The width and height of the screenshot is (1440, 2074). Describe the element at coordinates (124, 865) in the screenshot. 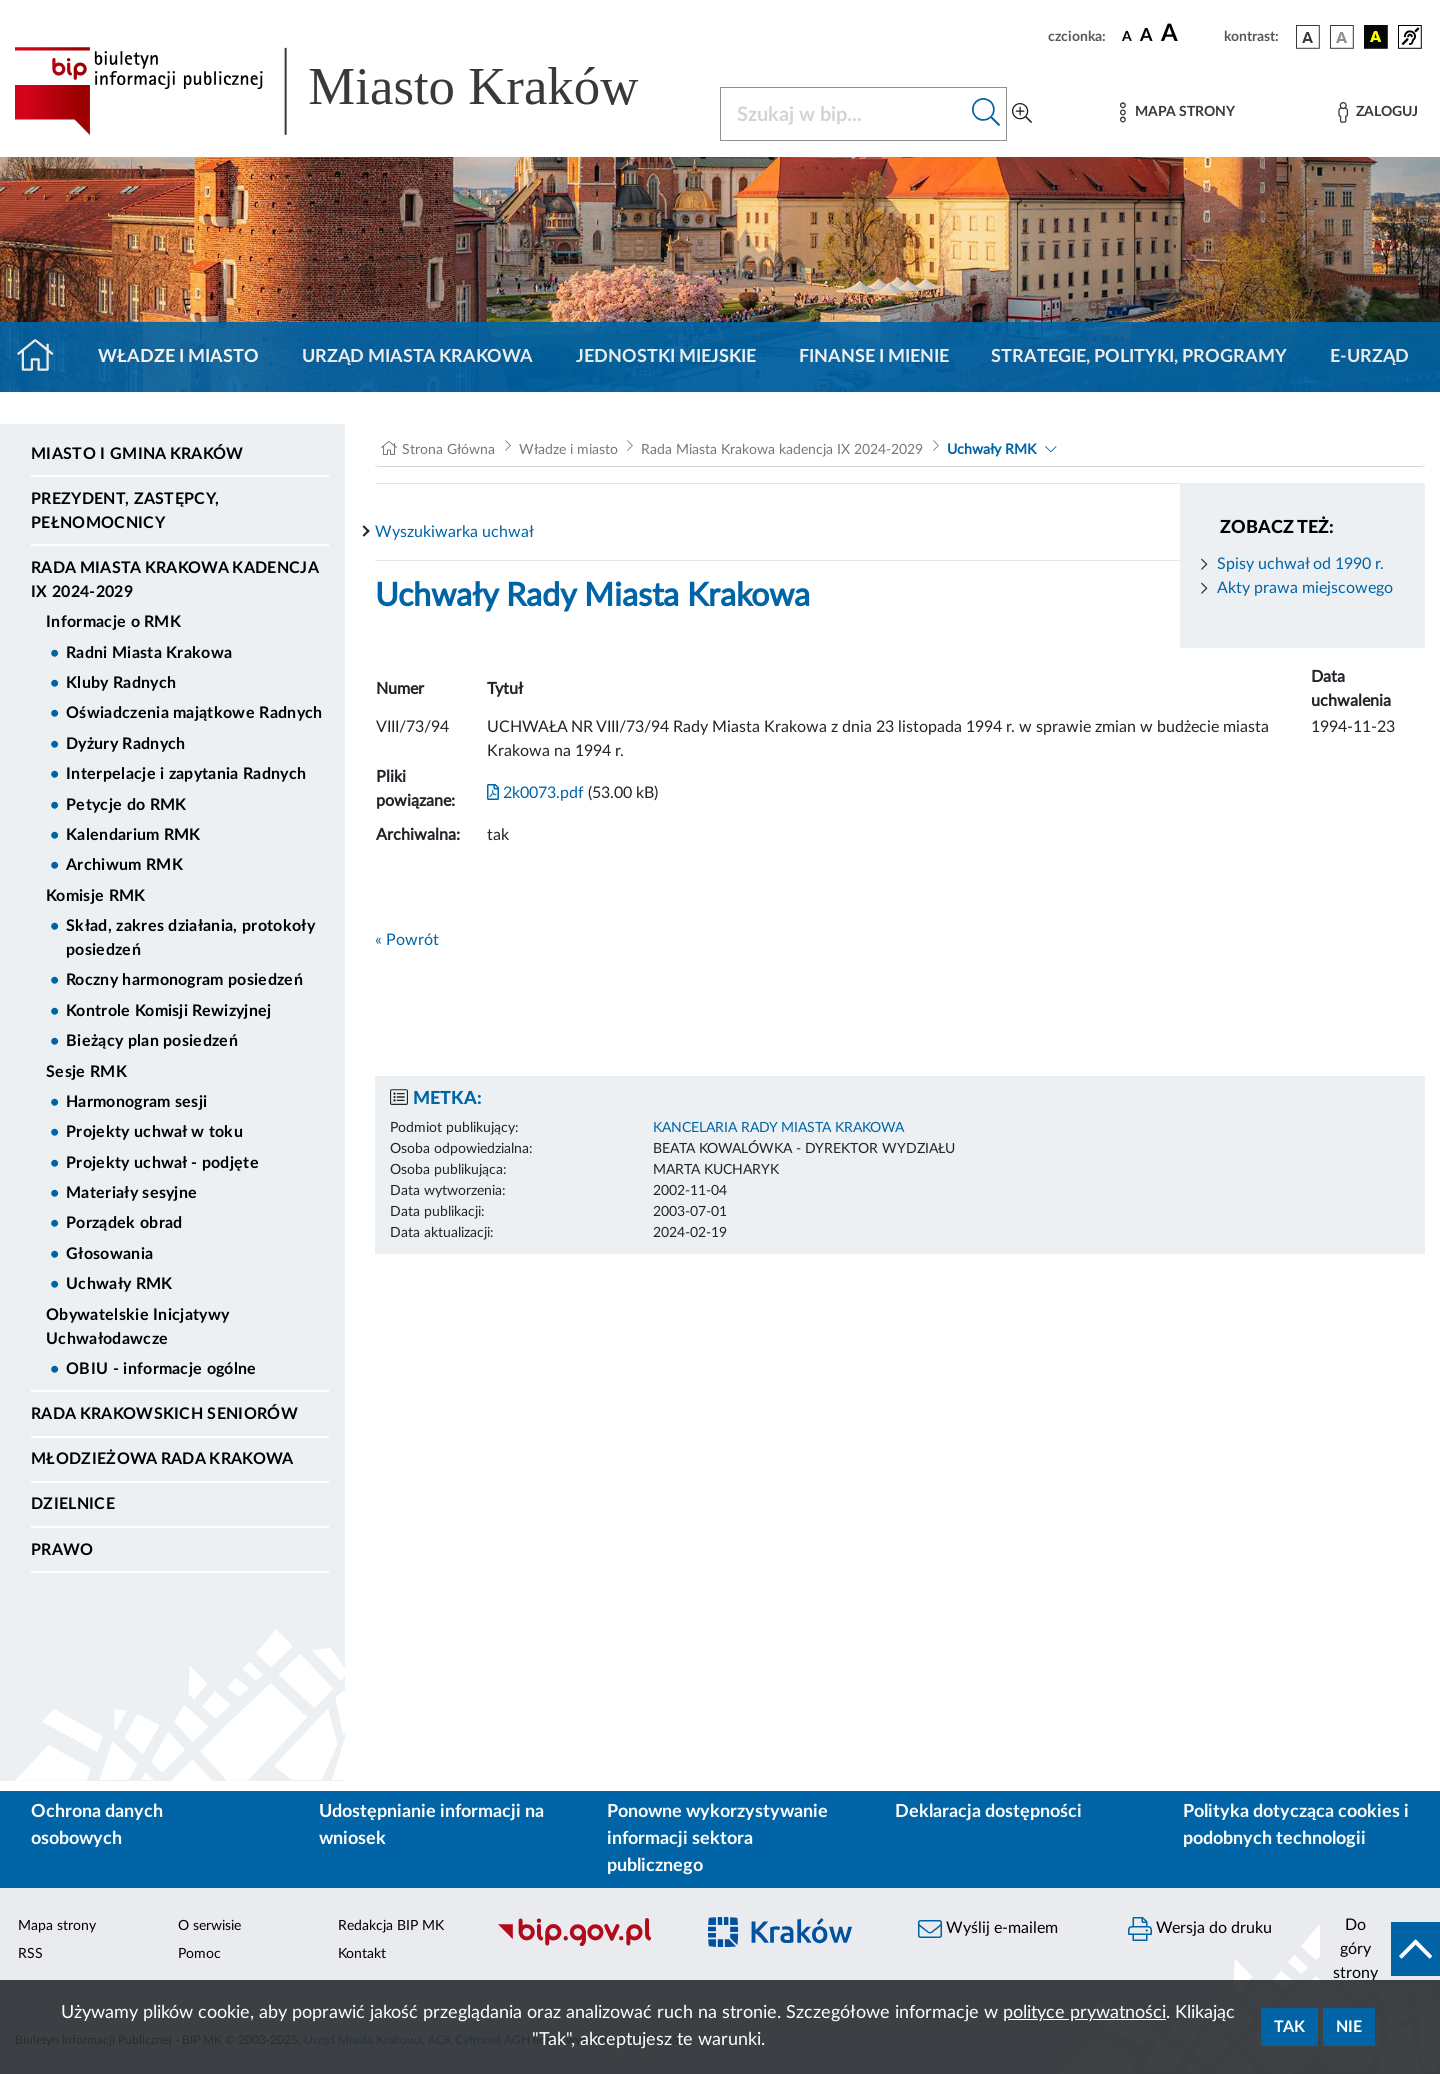

I see `Archiwum RMK` at that location.